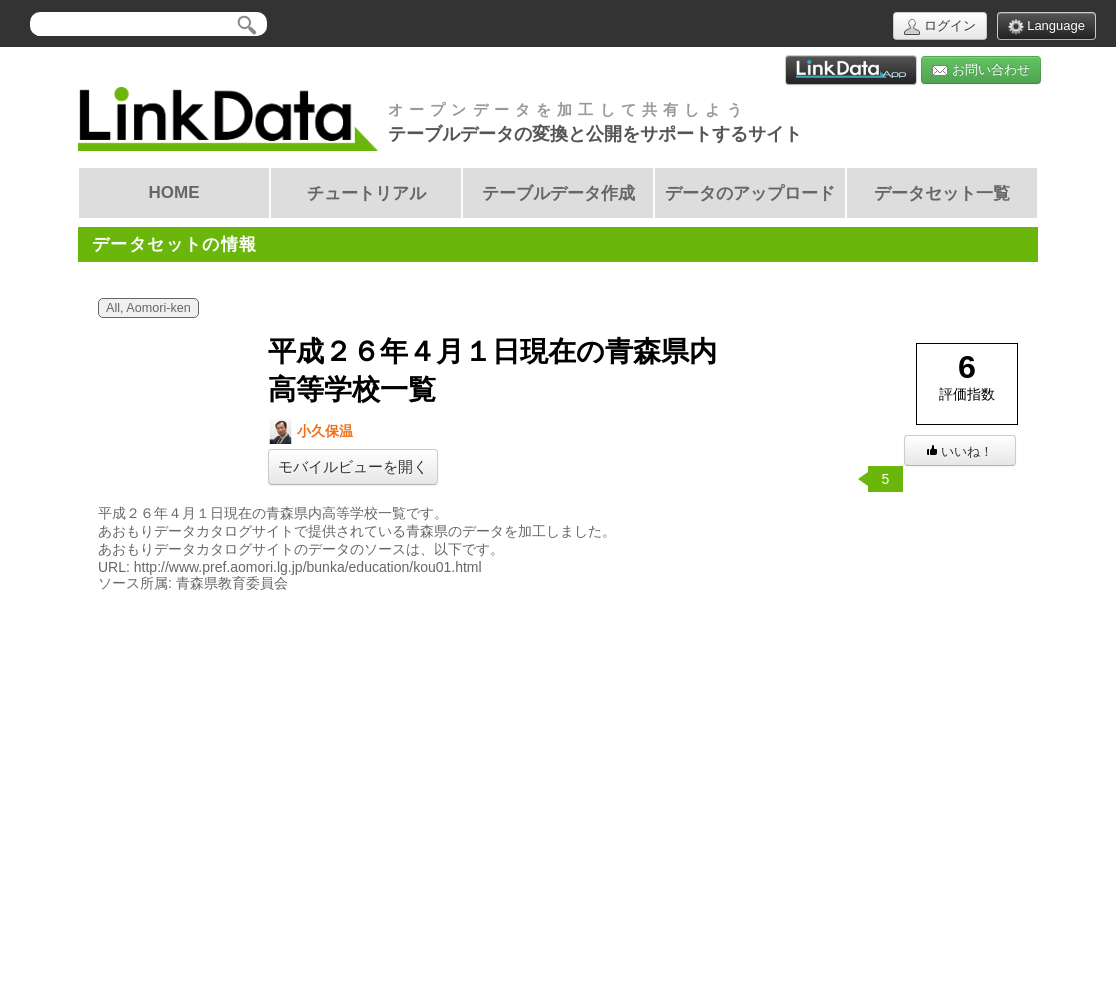  What do you see at coordinates (940, 26) in the screenshot?
I see `ログイン` at bounding box center [940, 26].